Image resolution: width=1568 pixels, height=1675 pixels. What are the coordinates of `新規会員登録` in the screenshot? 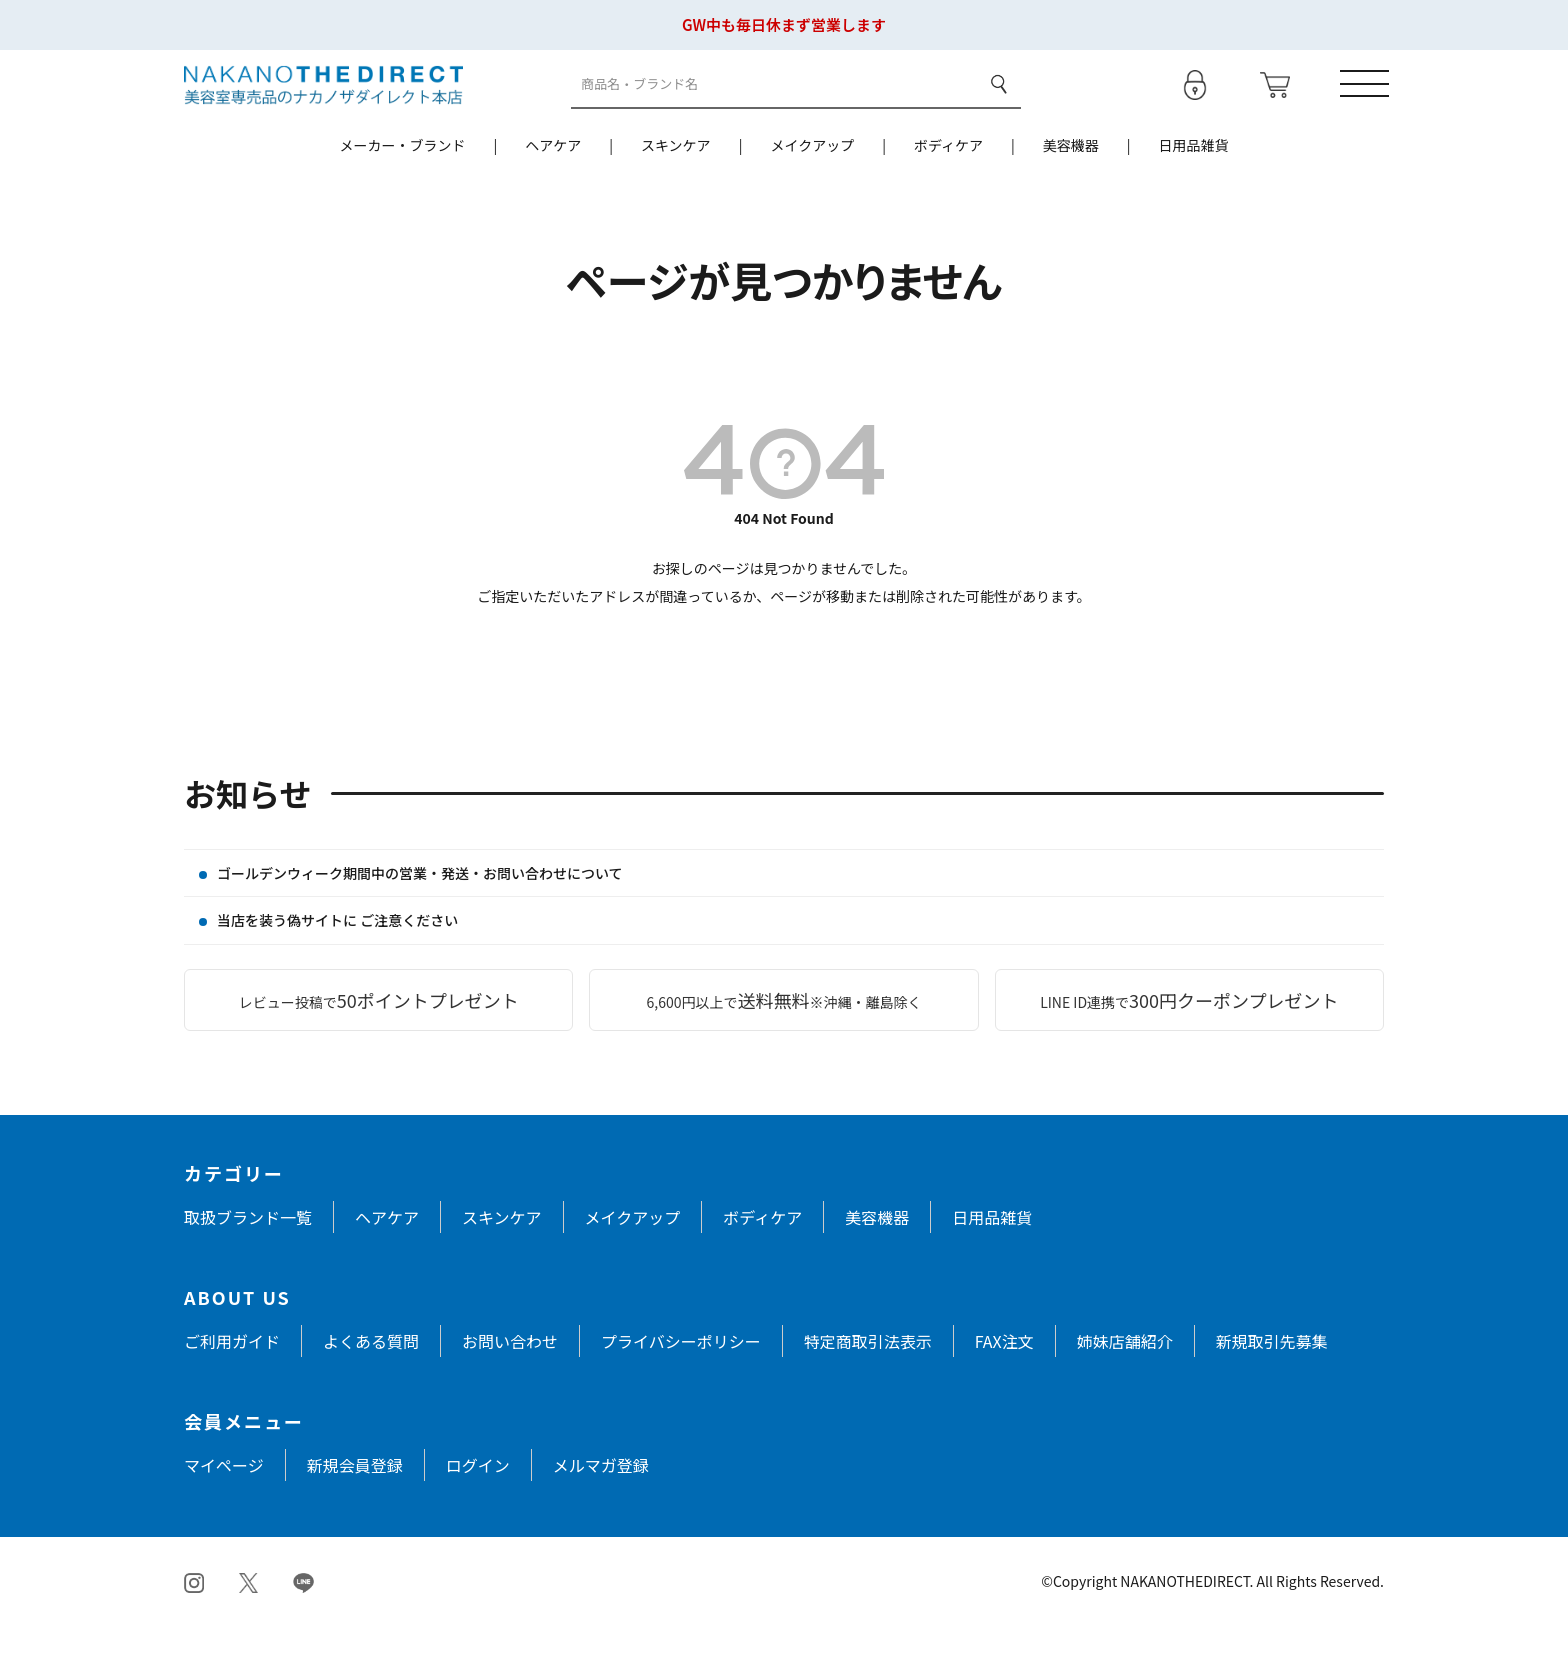 It's located at (355, 1515).